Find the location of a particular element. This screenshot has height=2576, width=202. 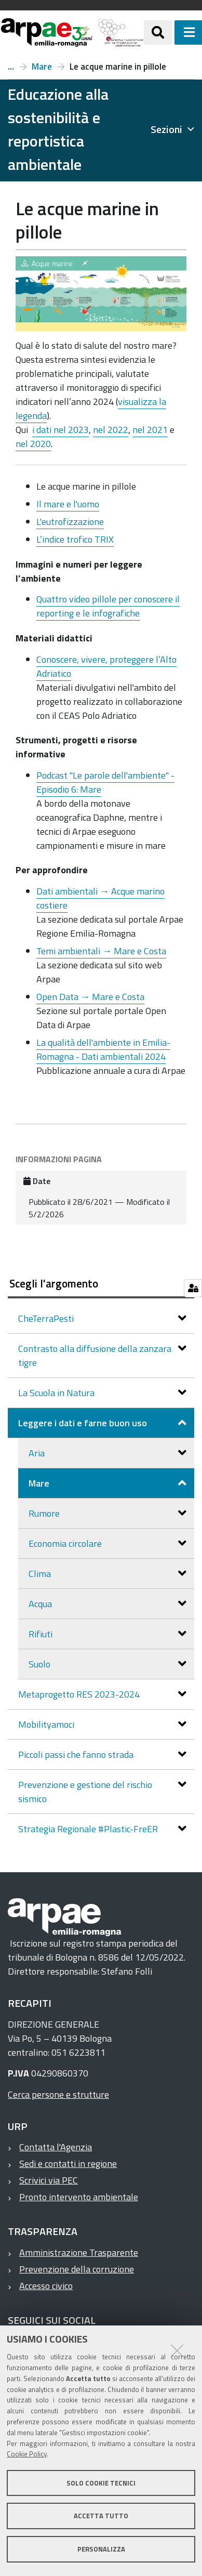

Open Data → Mare e Costa is located at coordinates (90, 997).